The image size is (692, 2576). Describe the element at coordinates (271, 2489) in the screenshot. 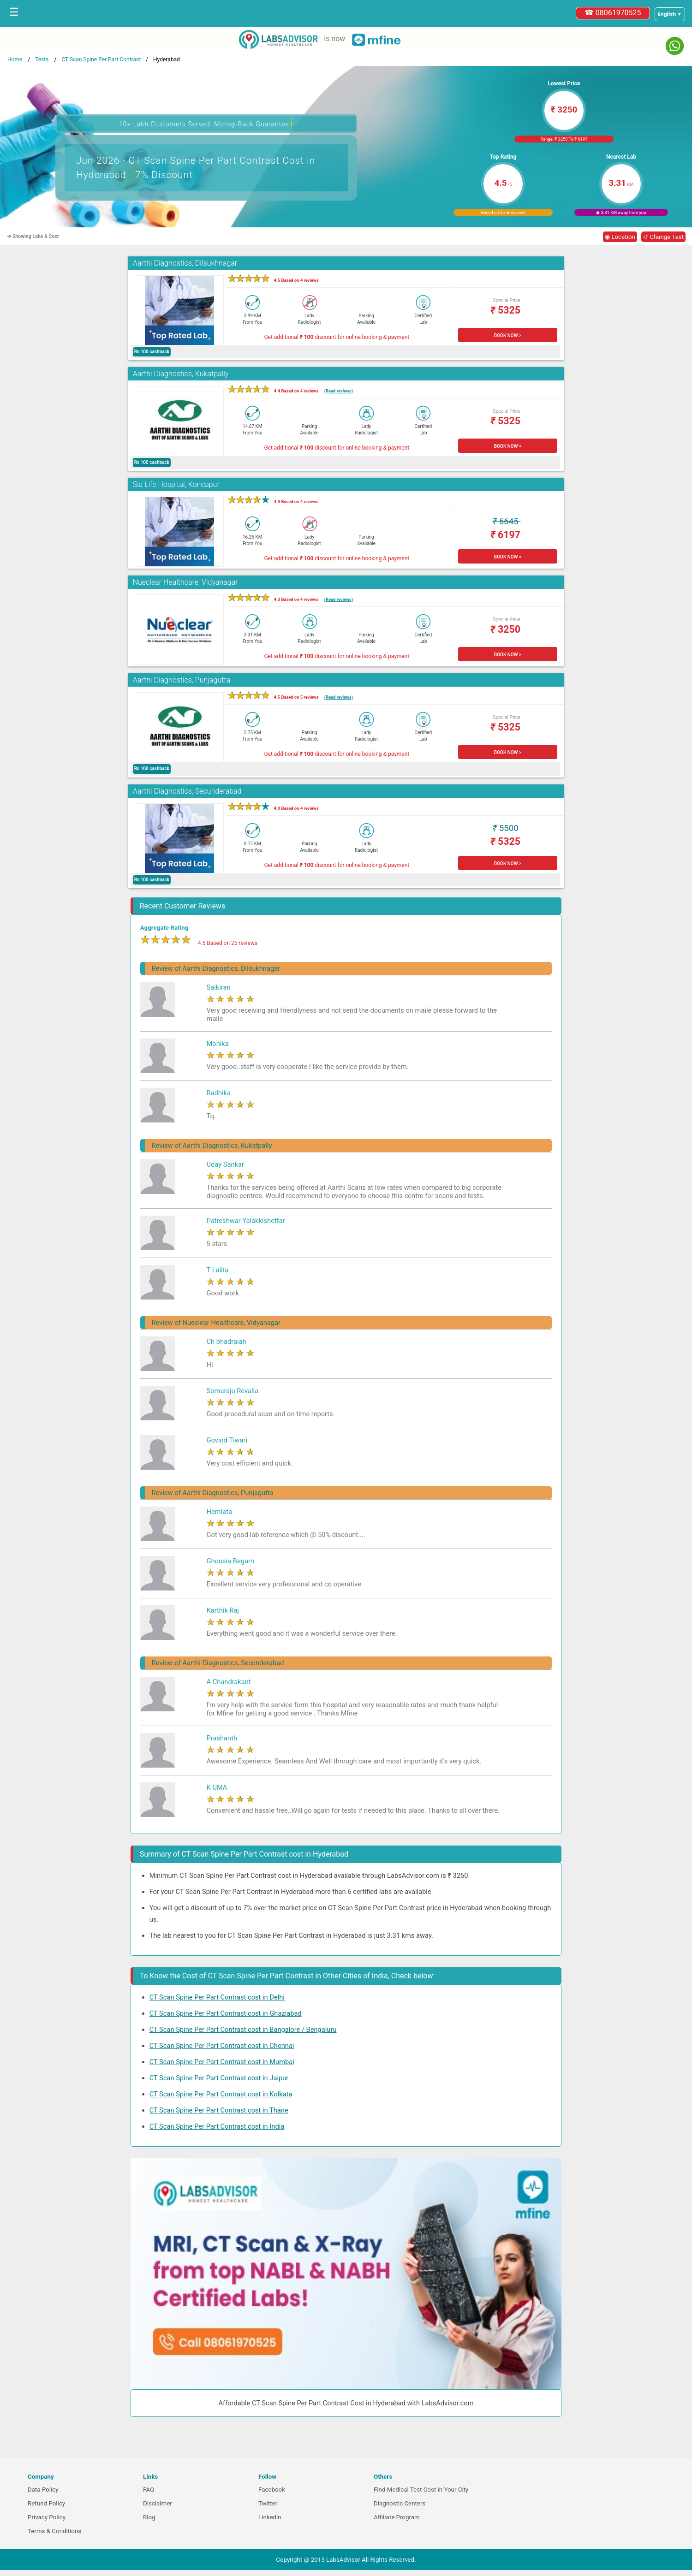

I see `Facebook` at that location.